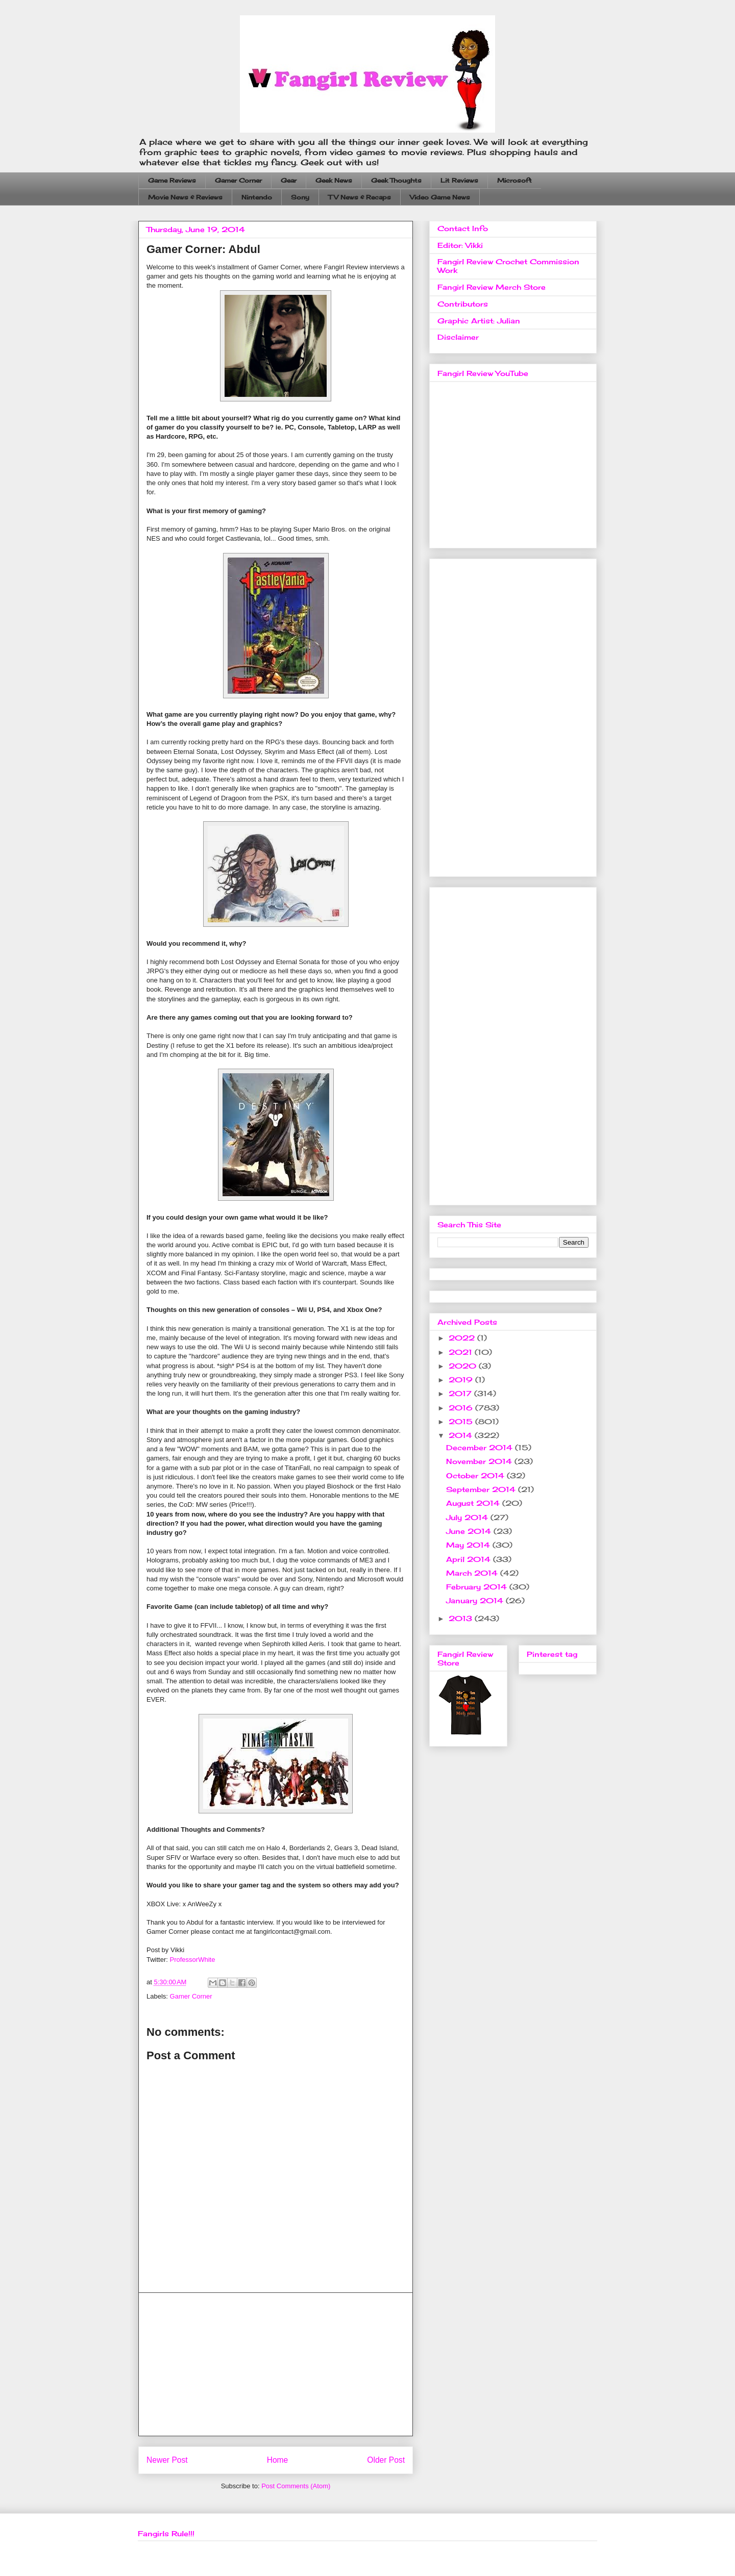 The width and height of the screenshot is (735, 2576). What do you see at coordinates (464, 1365) in the screenshot?
I see `2020` at bounding box center [464, 1365].